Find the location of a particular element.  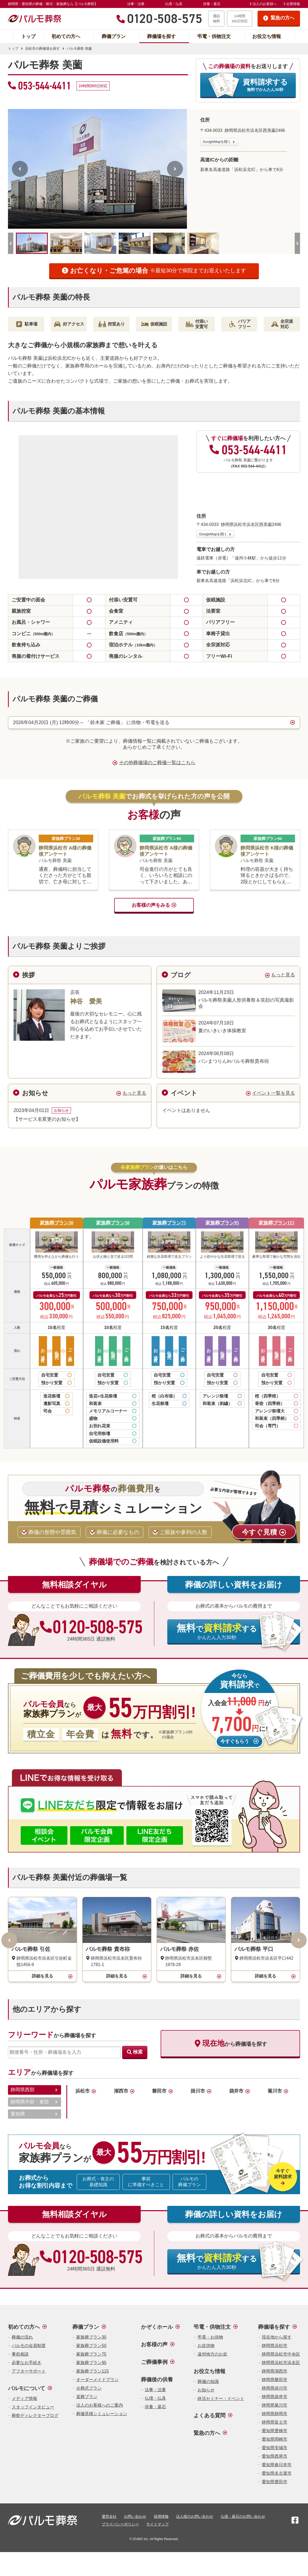

パルモの会員制度 is located at coordinates (29, 2345).